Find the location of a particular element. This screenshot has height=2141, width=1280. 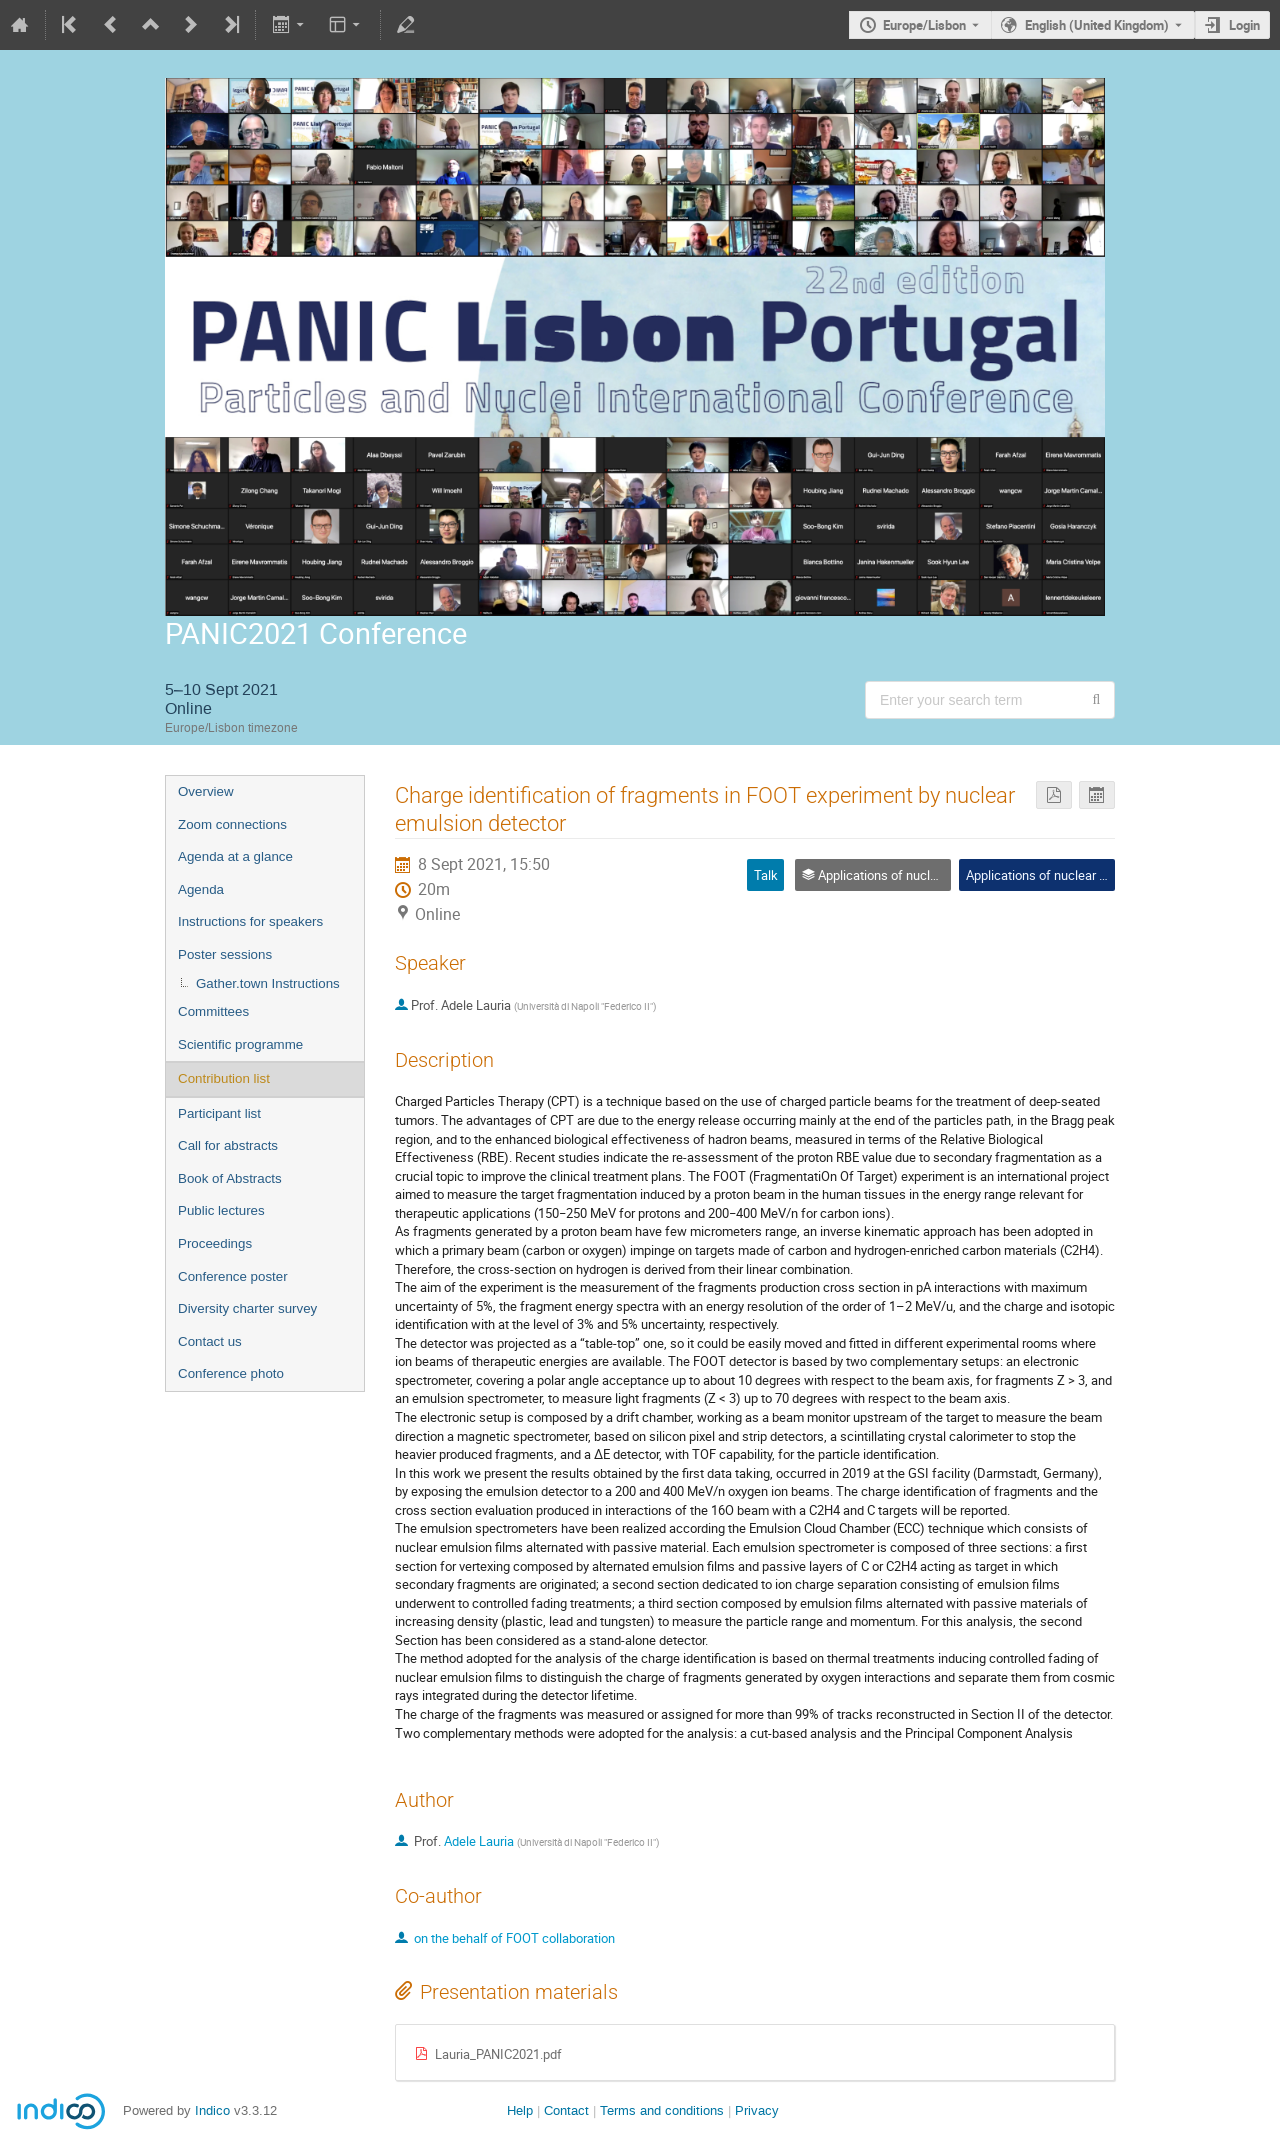

Contact us is located at coordinates (210, 1341).